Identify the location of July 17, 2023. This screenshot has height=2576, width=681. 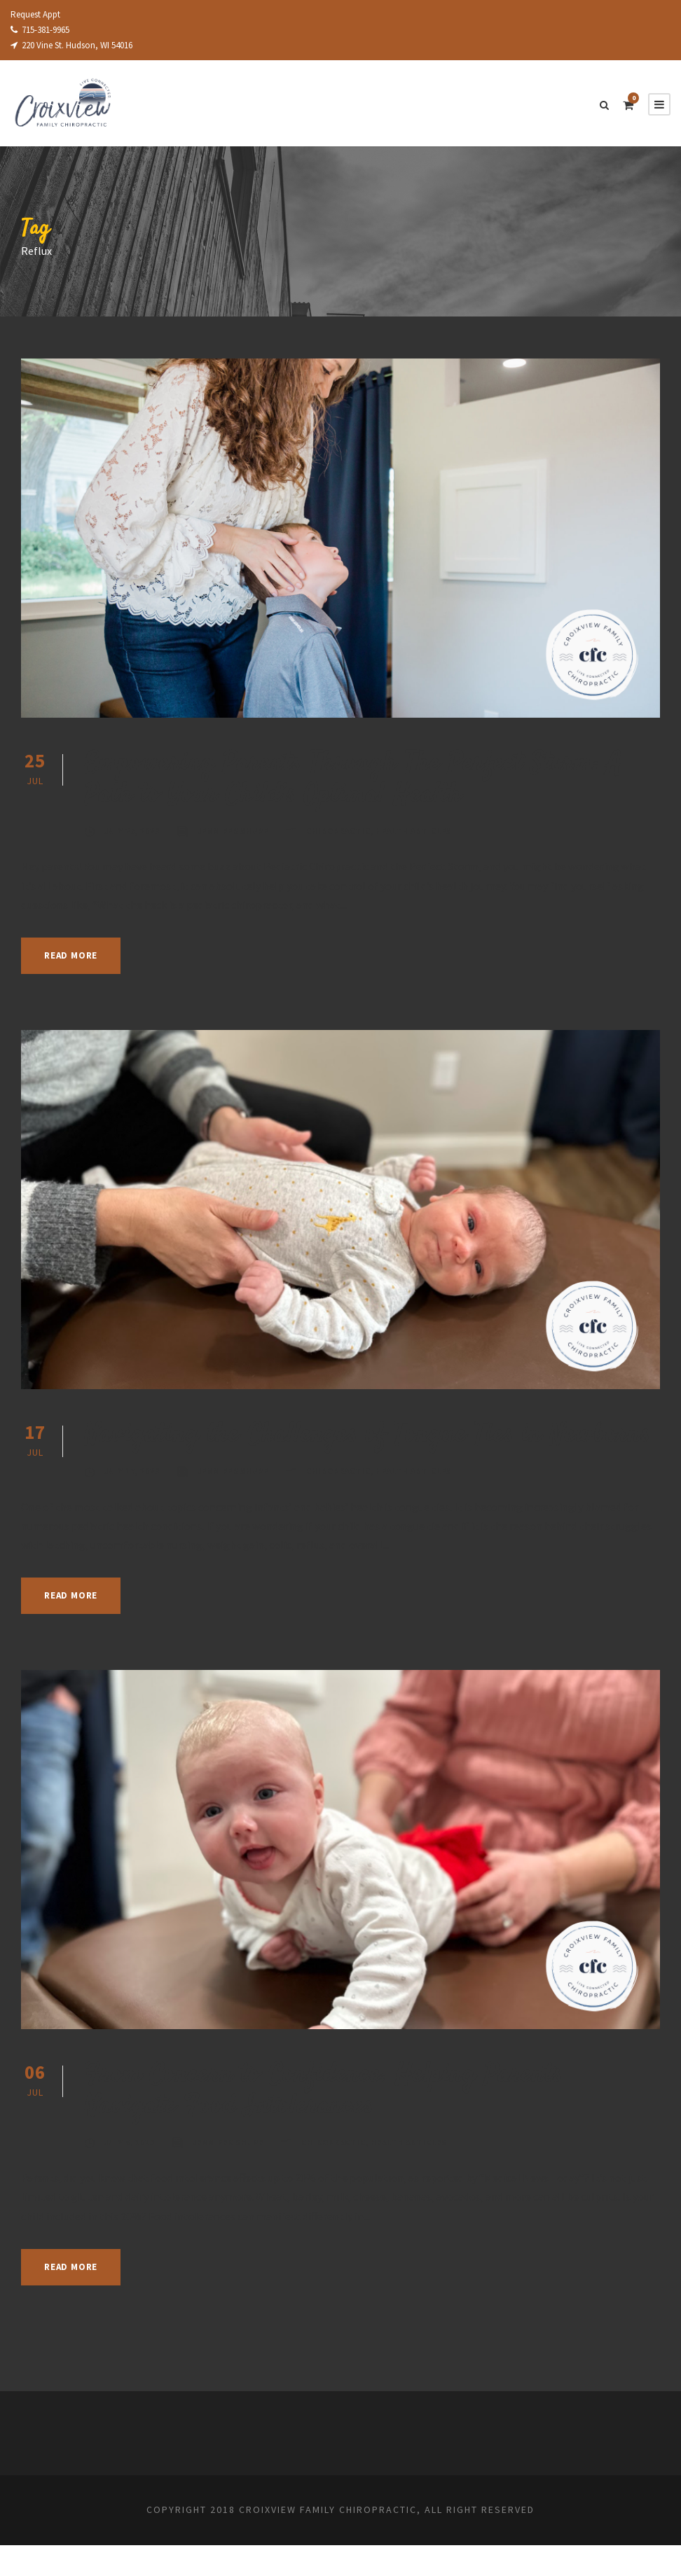
(134, 1502).